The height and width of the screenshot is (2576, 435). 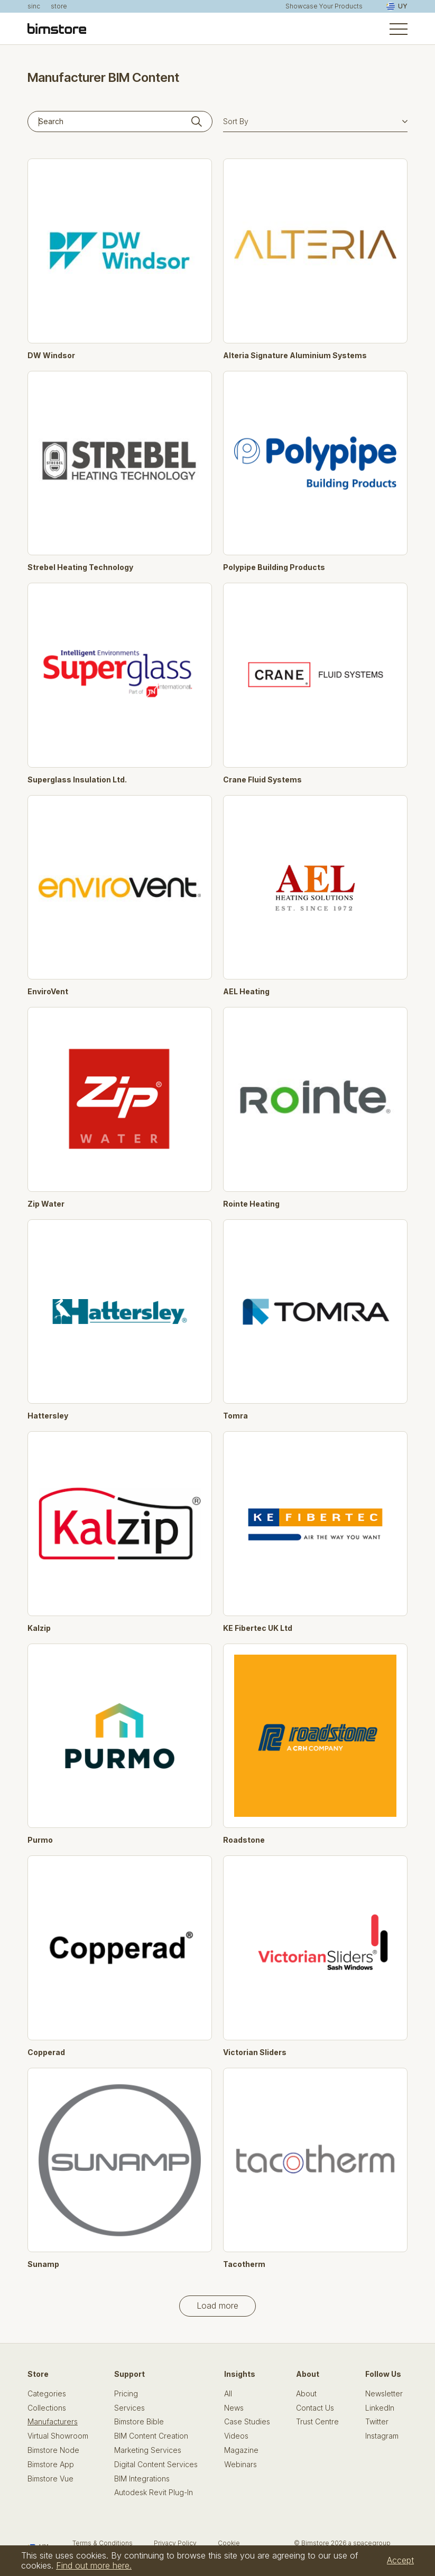 What do you see at coordinates (384, 2394) in the screenshot?
I see `Newsletter` at bounding box center [384, 2394].